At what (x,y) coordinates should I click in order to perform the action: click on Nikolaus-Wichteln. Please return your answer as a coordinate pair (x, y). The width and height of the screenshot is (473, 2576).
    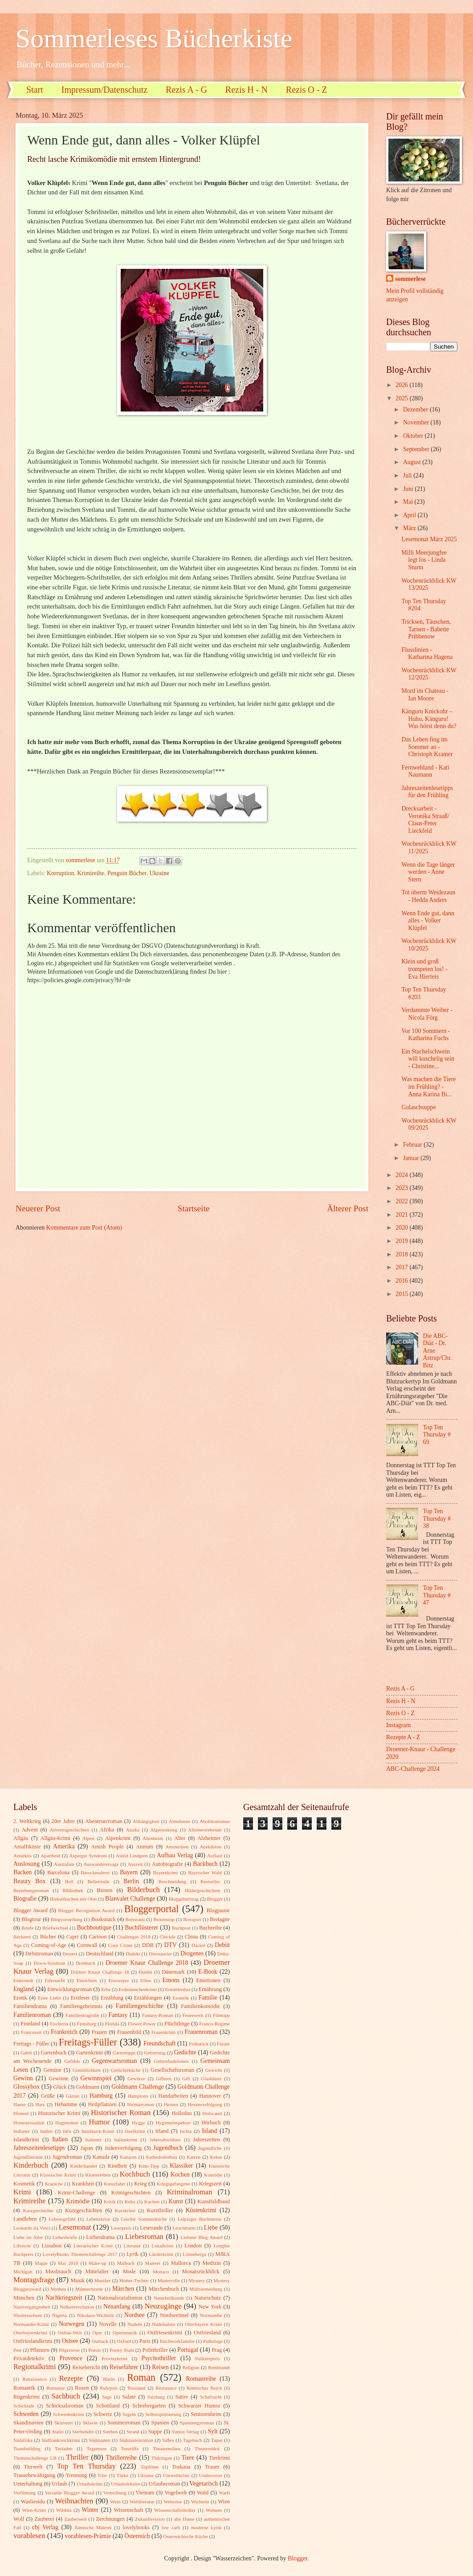
    Looking at the image, I should click on (95, 2315).